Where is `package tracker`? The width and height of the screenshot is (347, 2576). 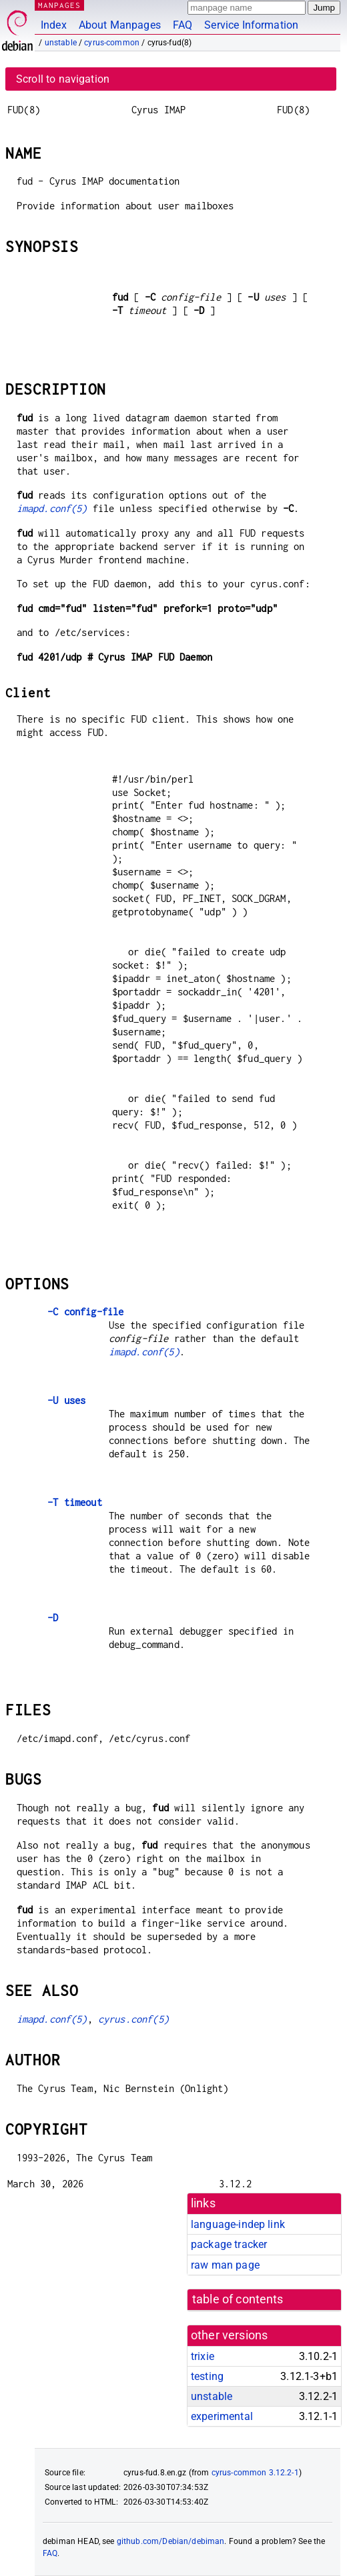 package tracker is located at coordinates (229, 2244).